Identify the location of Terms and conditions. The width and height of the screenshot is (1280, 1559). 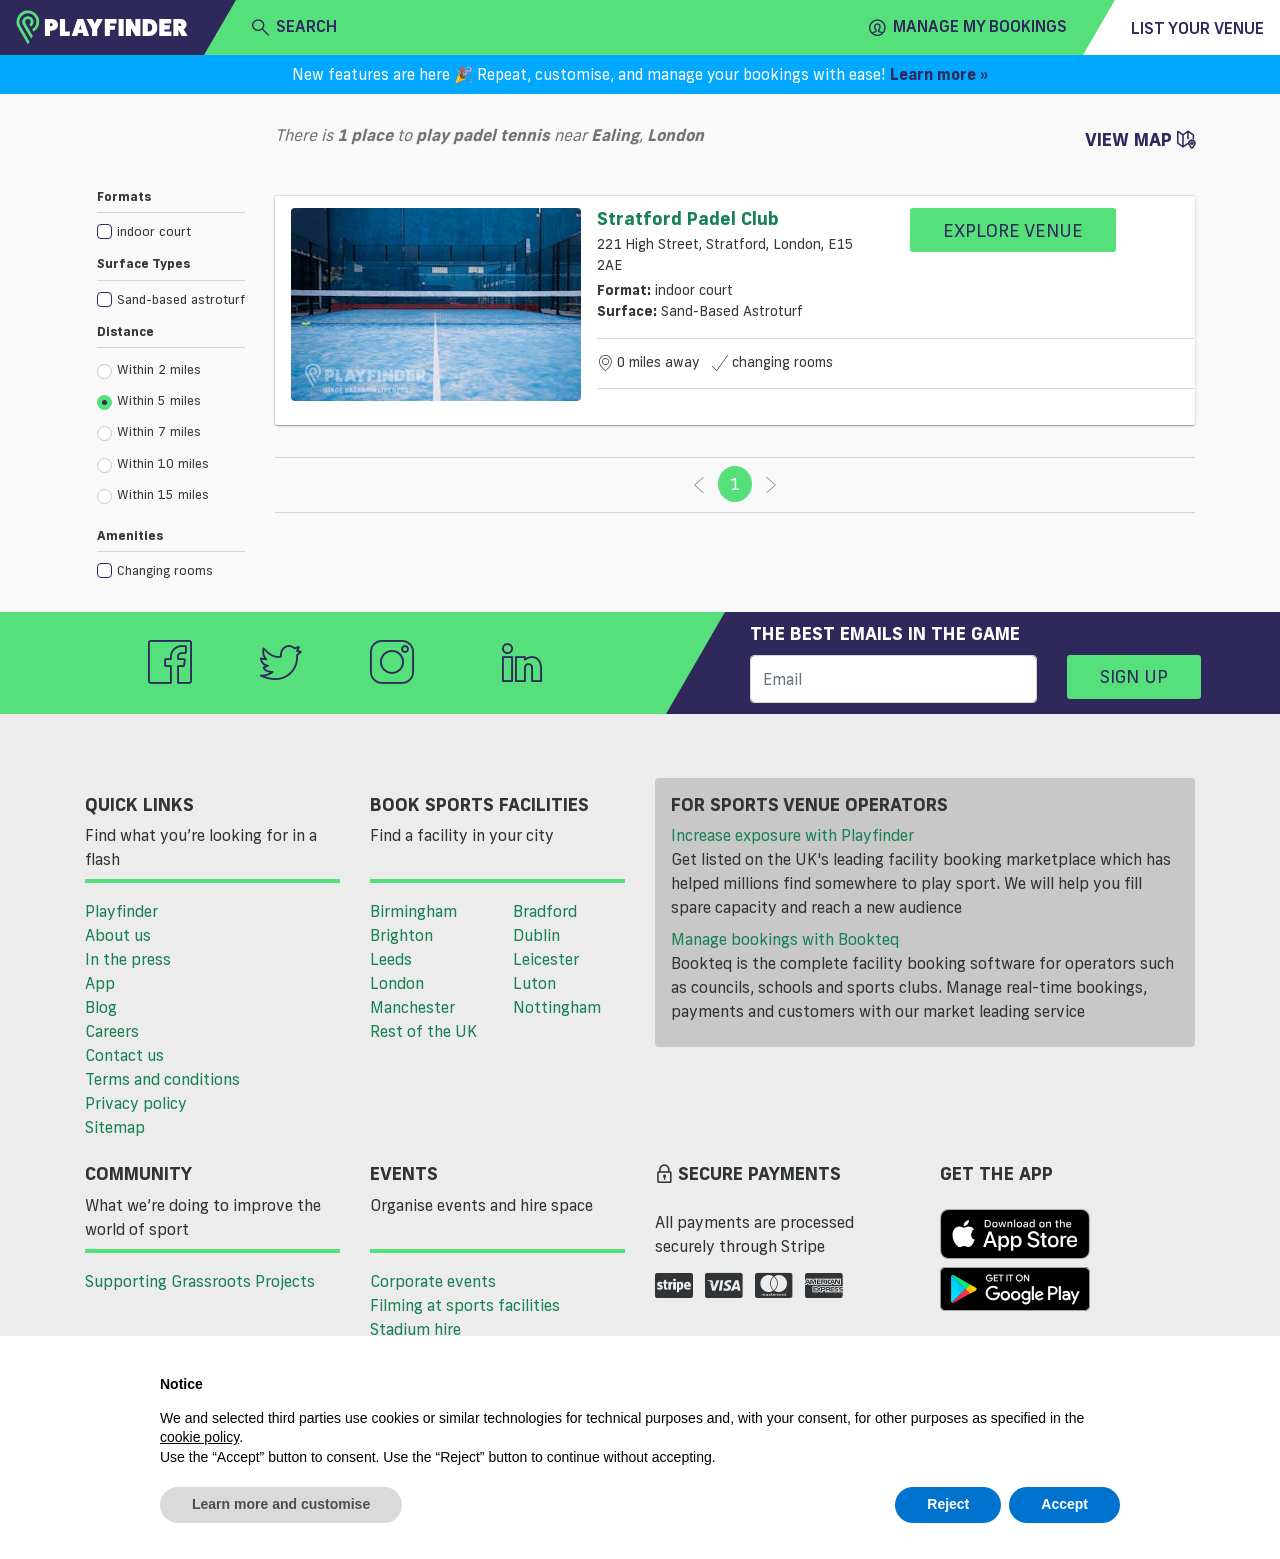
(162, 1079).